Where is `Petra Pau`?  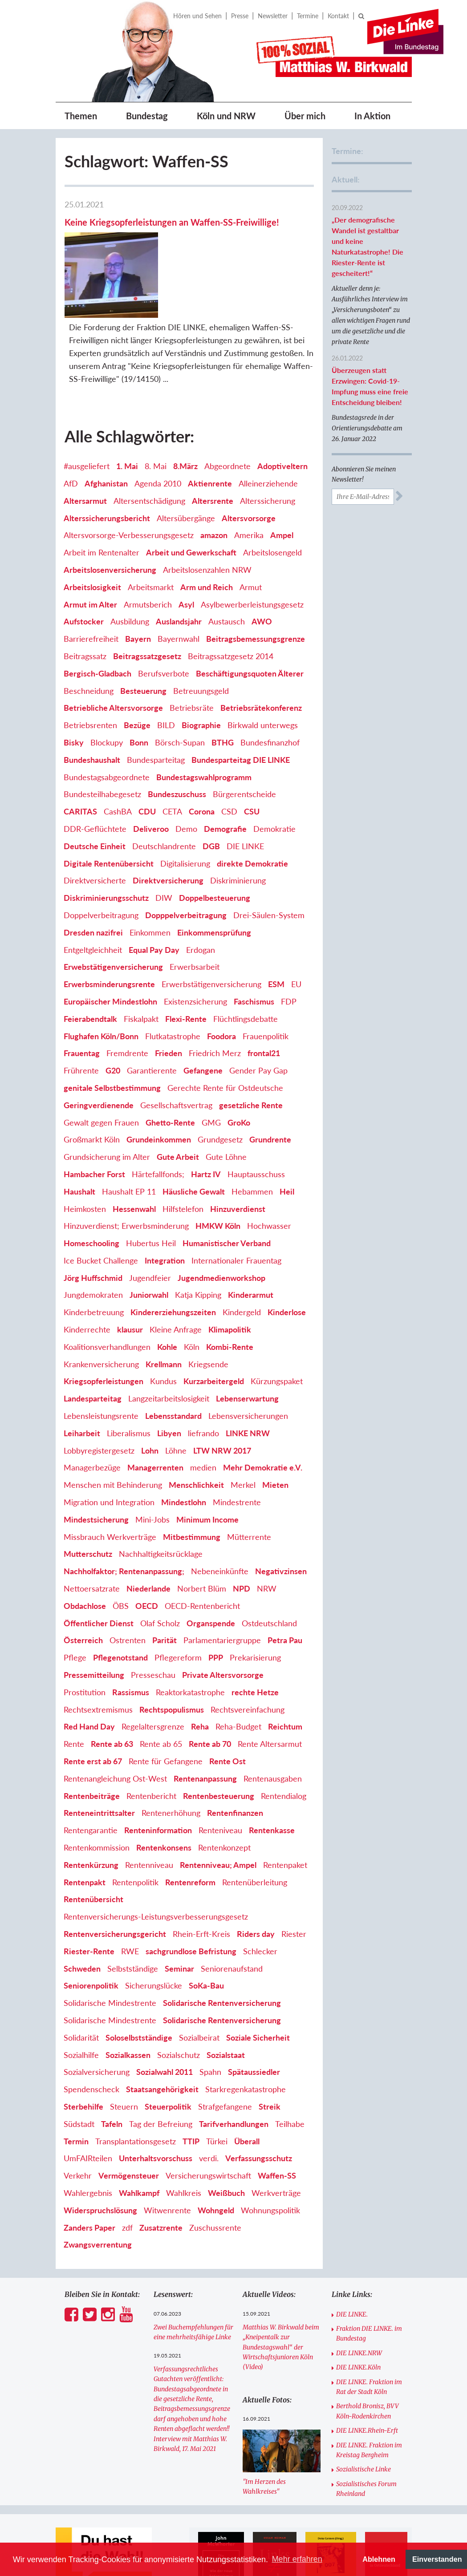 Petra Pau is located at coordinates (285, 1586).